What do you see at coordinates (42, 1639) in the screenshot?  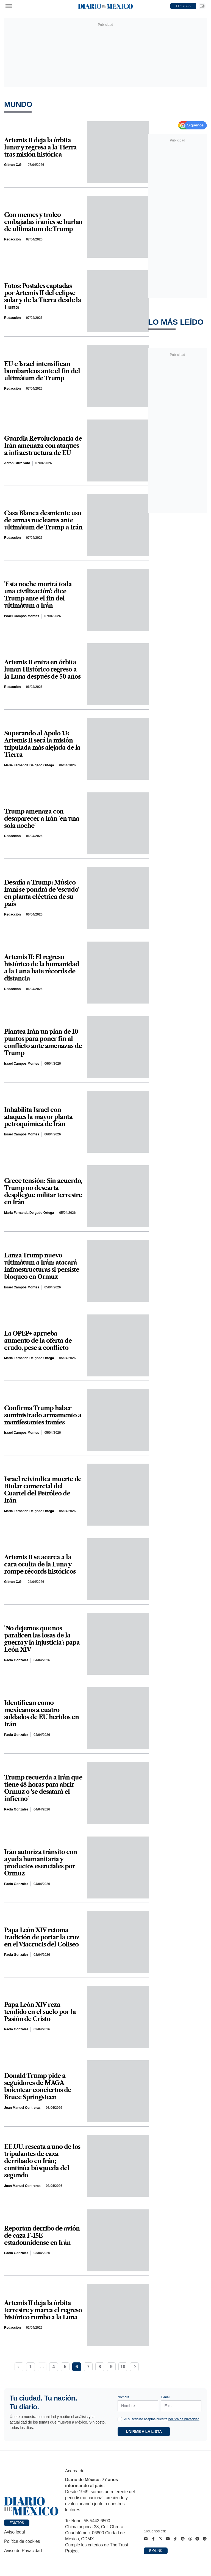 I see `'No dejemos que nos paralicen las losas de la guerra y la injusticia': papa León XIV` at bounding box center [42, 1639].